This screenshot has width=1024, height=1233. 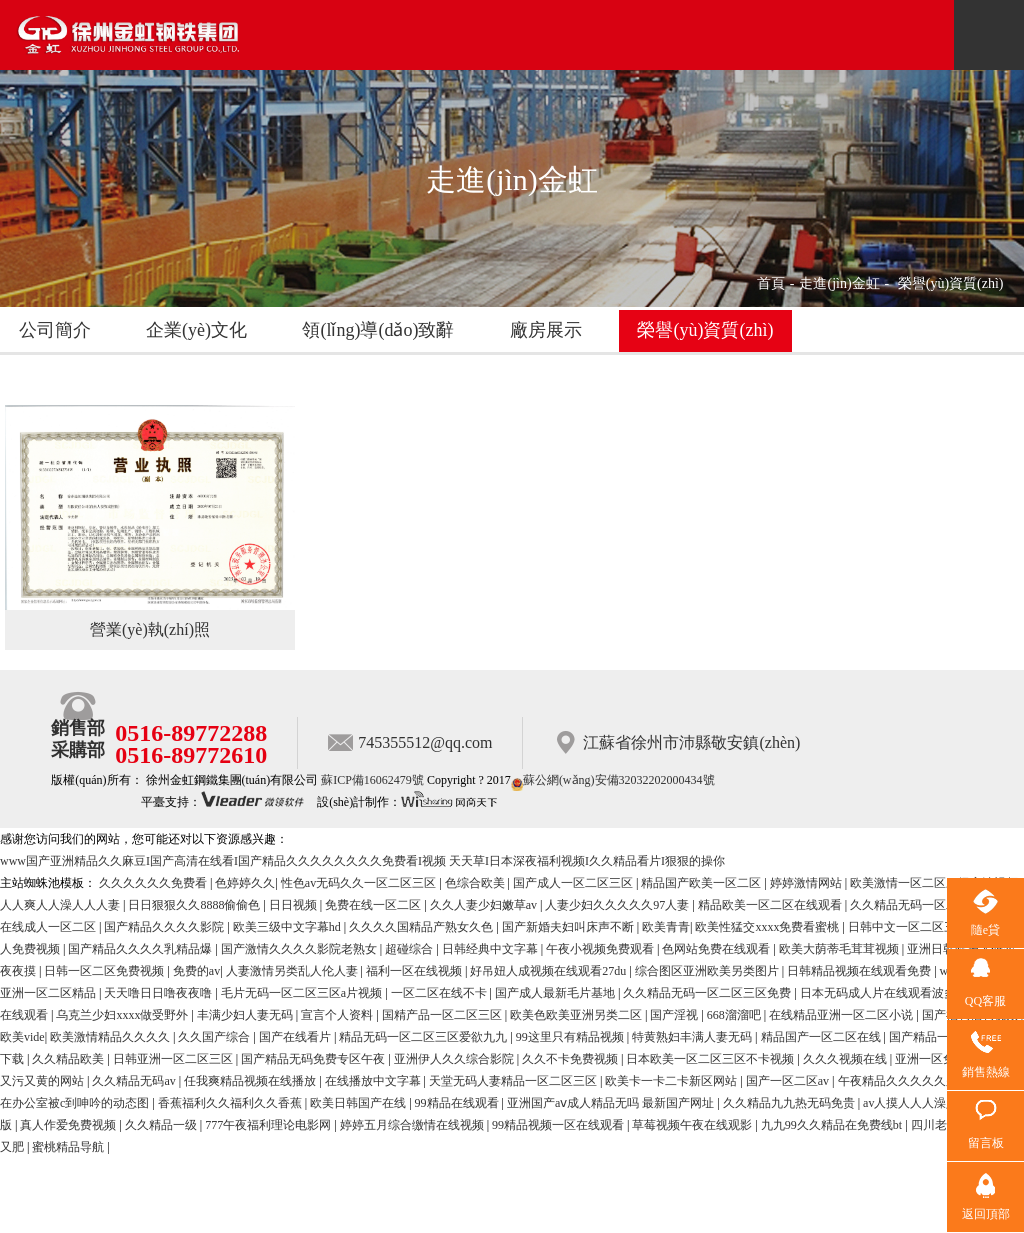 What do you see at coordinates (571, 1134) in the screenshot?
I see `久久不卡免费视频` at bounding box center [571, 1134].